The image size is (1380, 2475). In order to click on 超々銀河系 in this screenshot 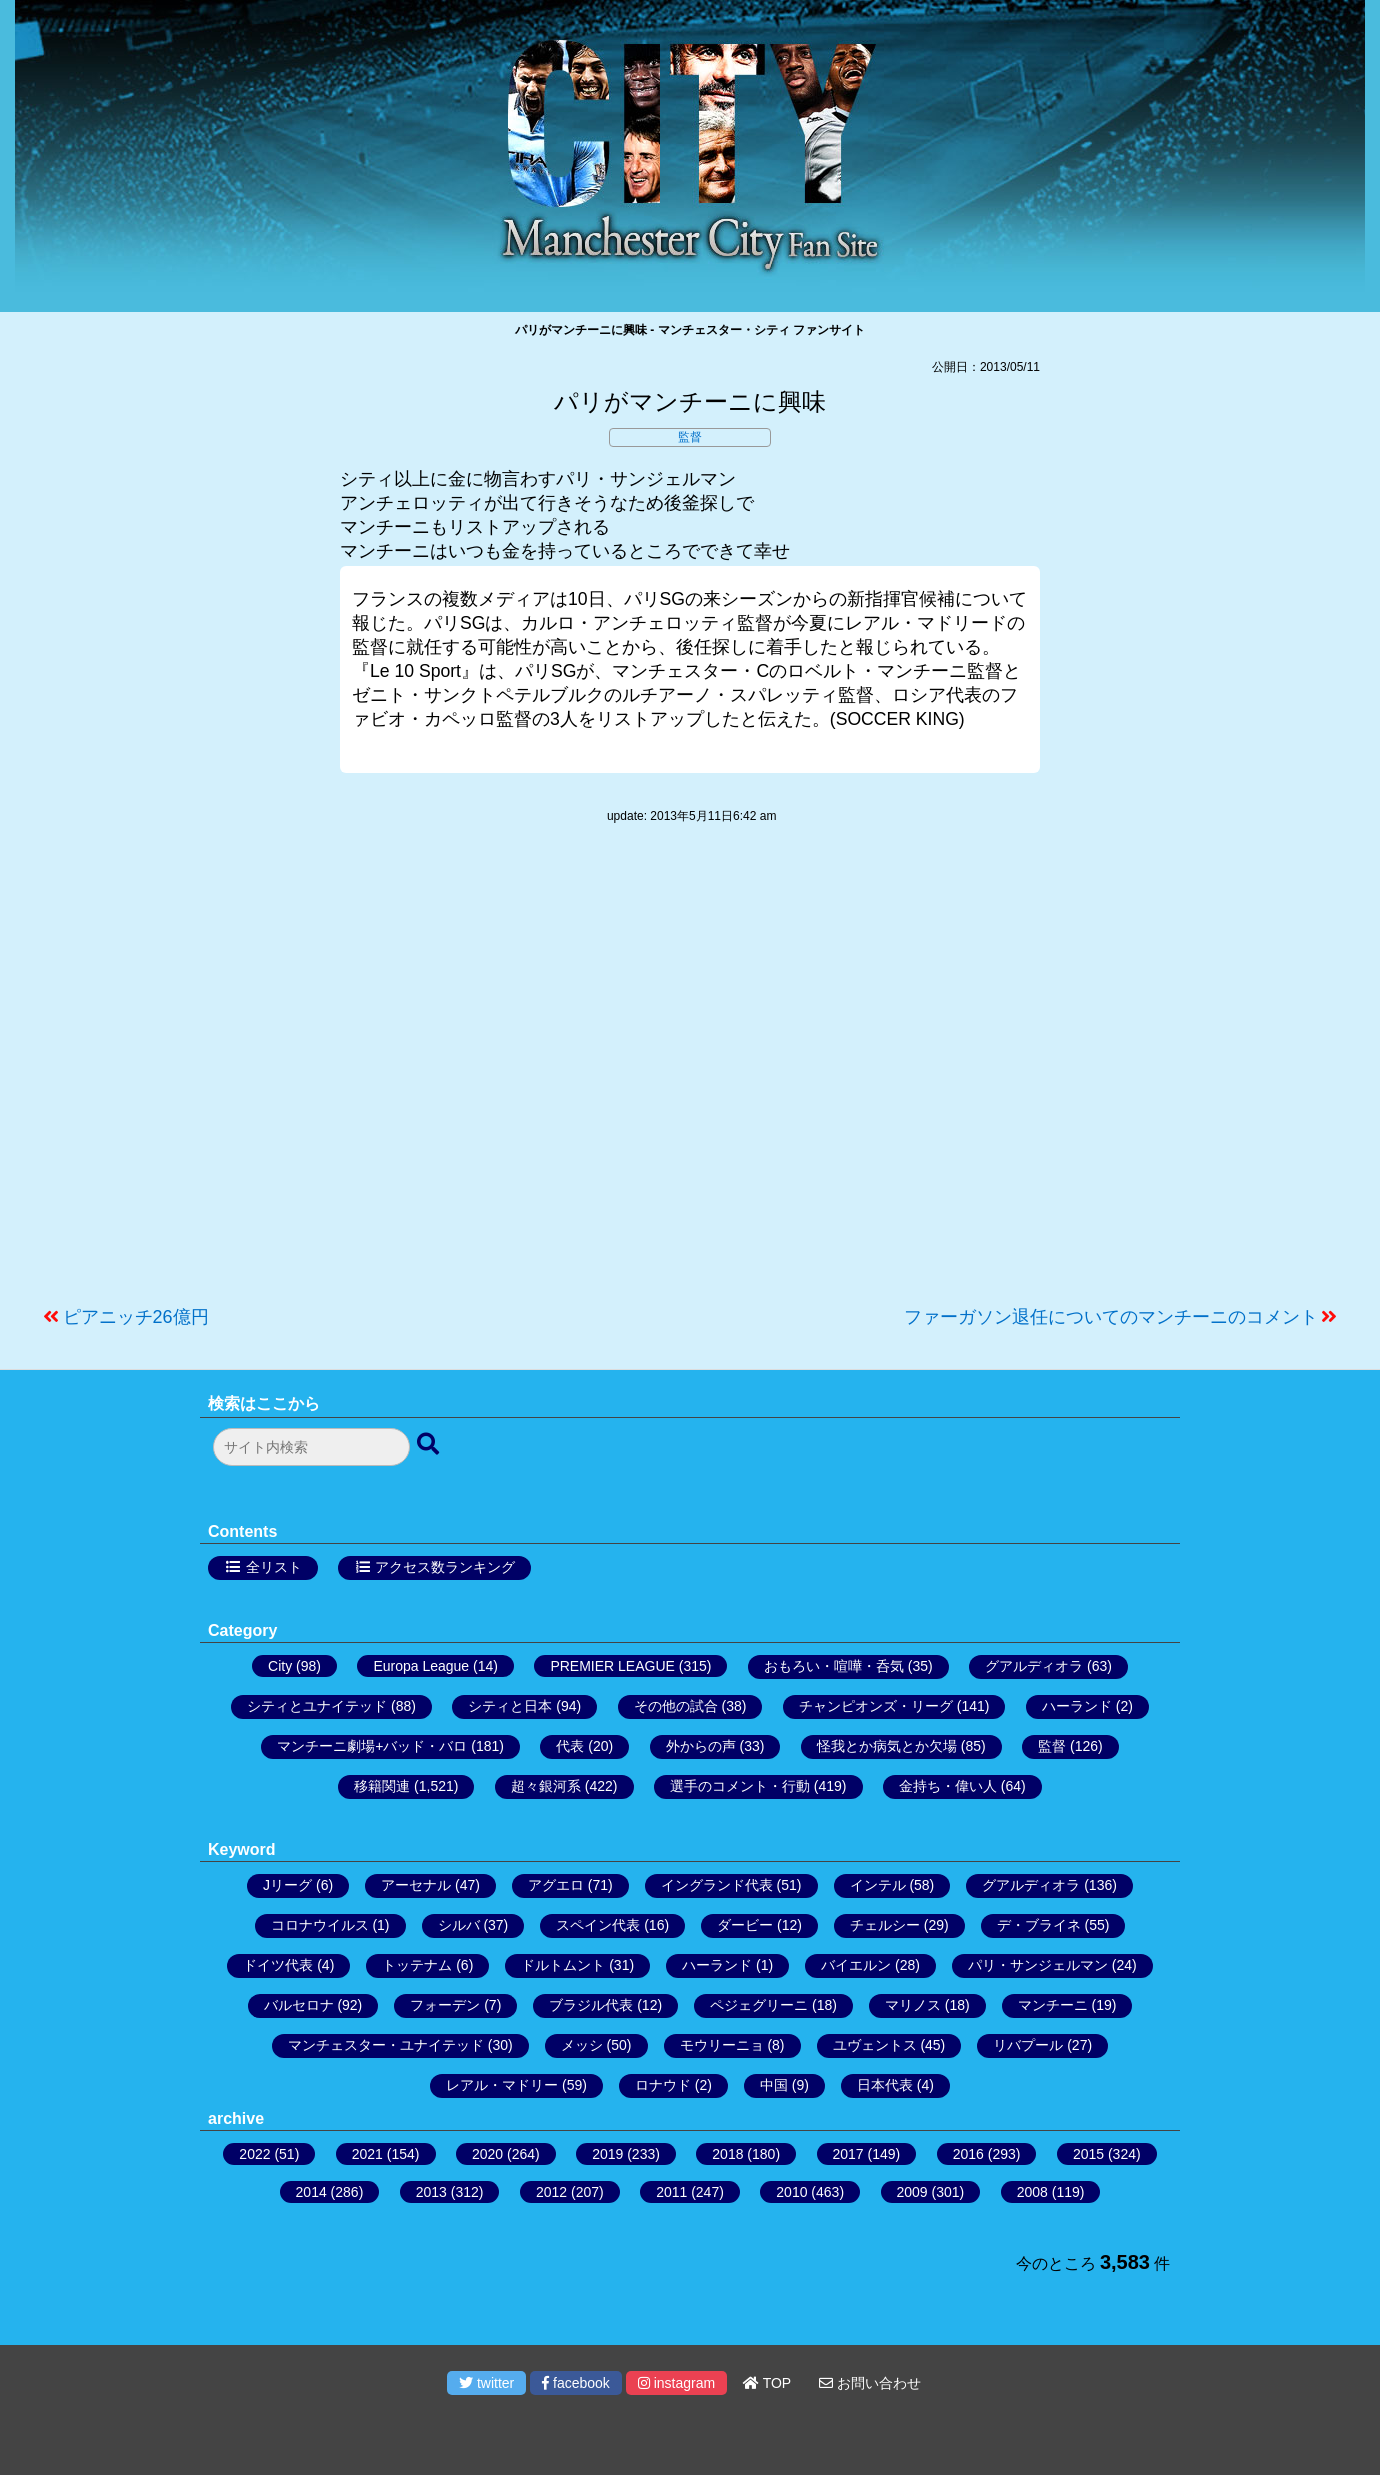, I will do `click(546, 1786)`.